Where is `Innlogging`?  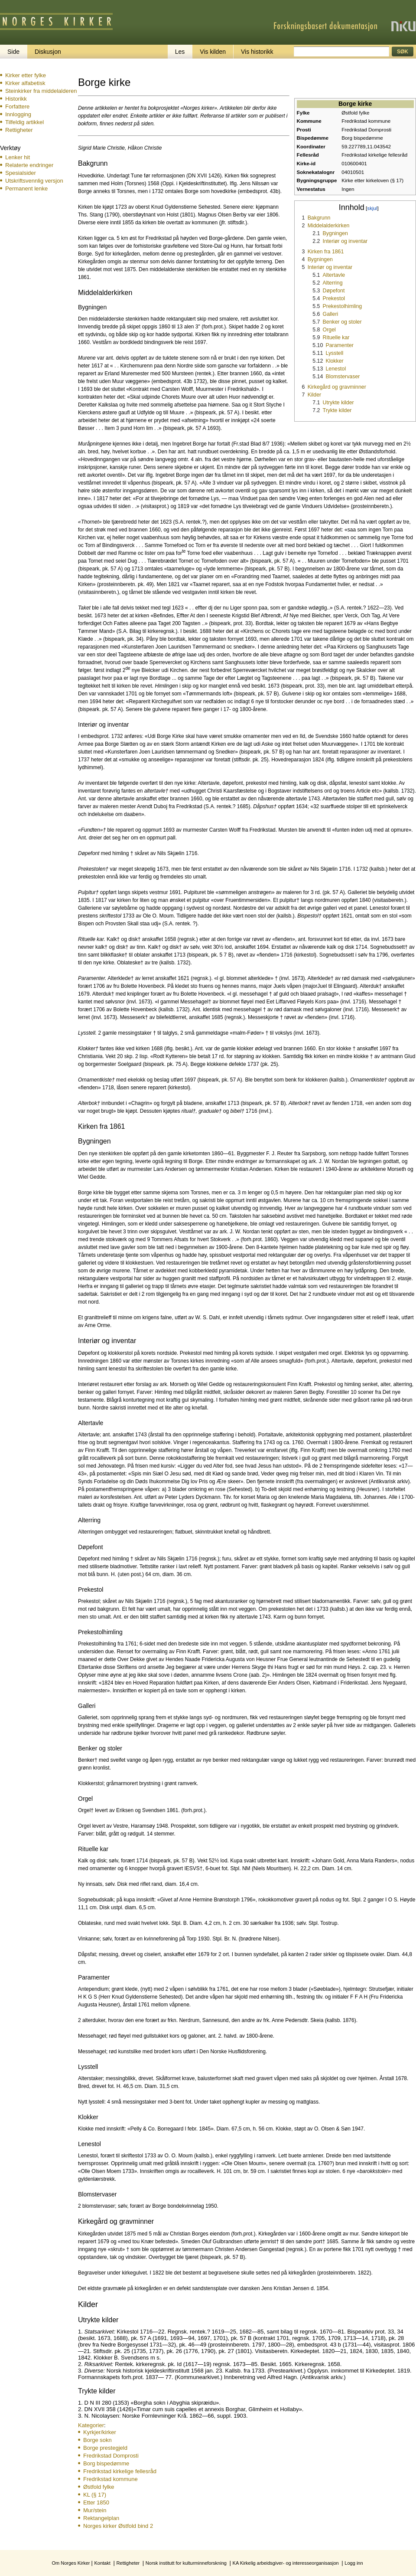 Innlogging is located at coordinates (18, 114).